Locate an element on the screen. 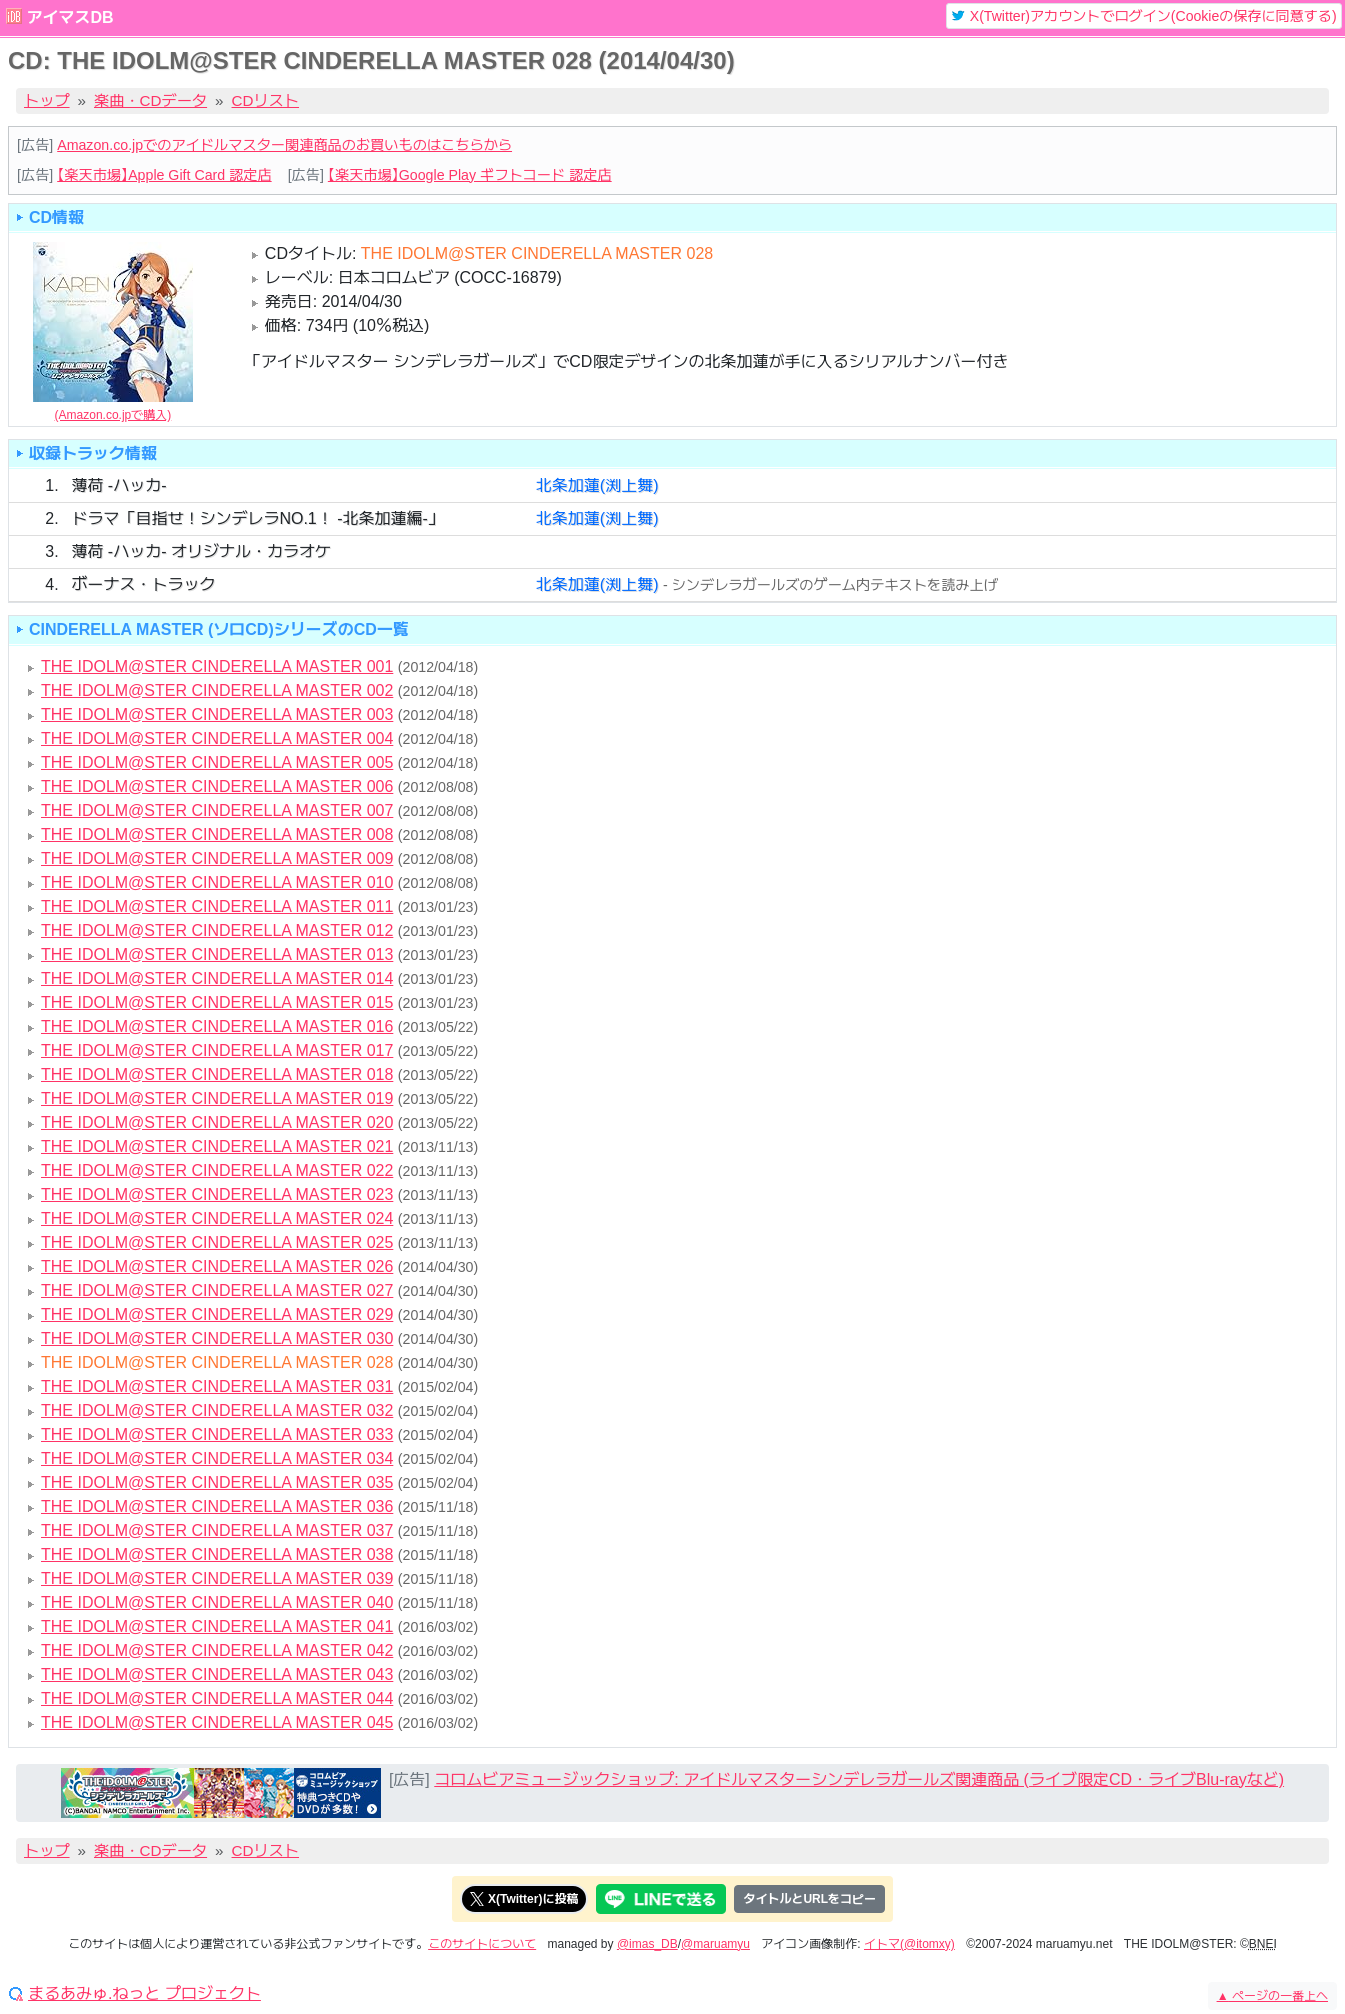 Image resolution: width=1345 pixels, height=2014 pixels. @maruamyu is located at coordinates (715, 1944).